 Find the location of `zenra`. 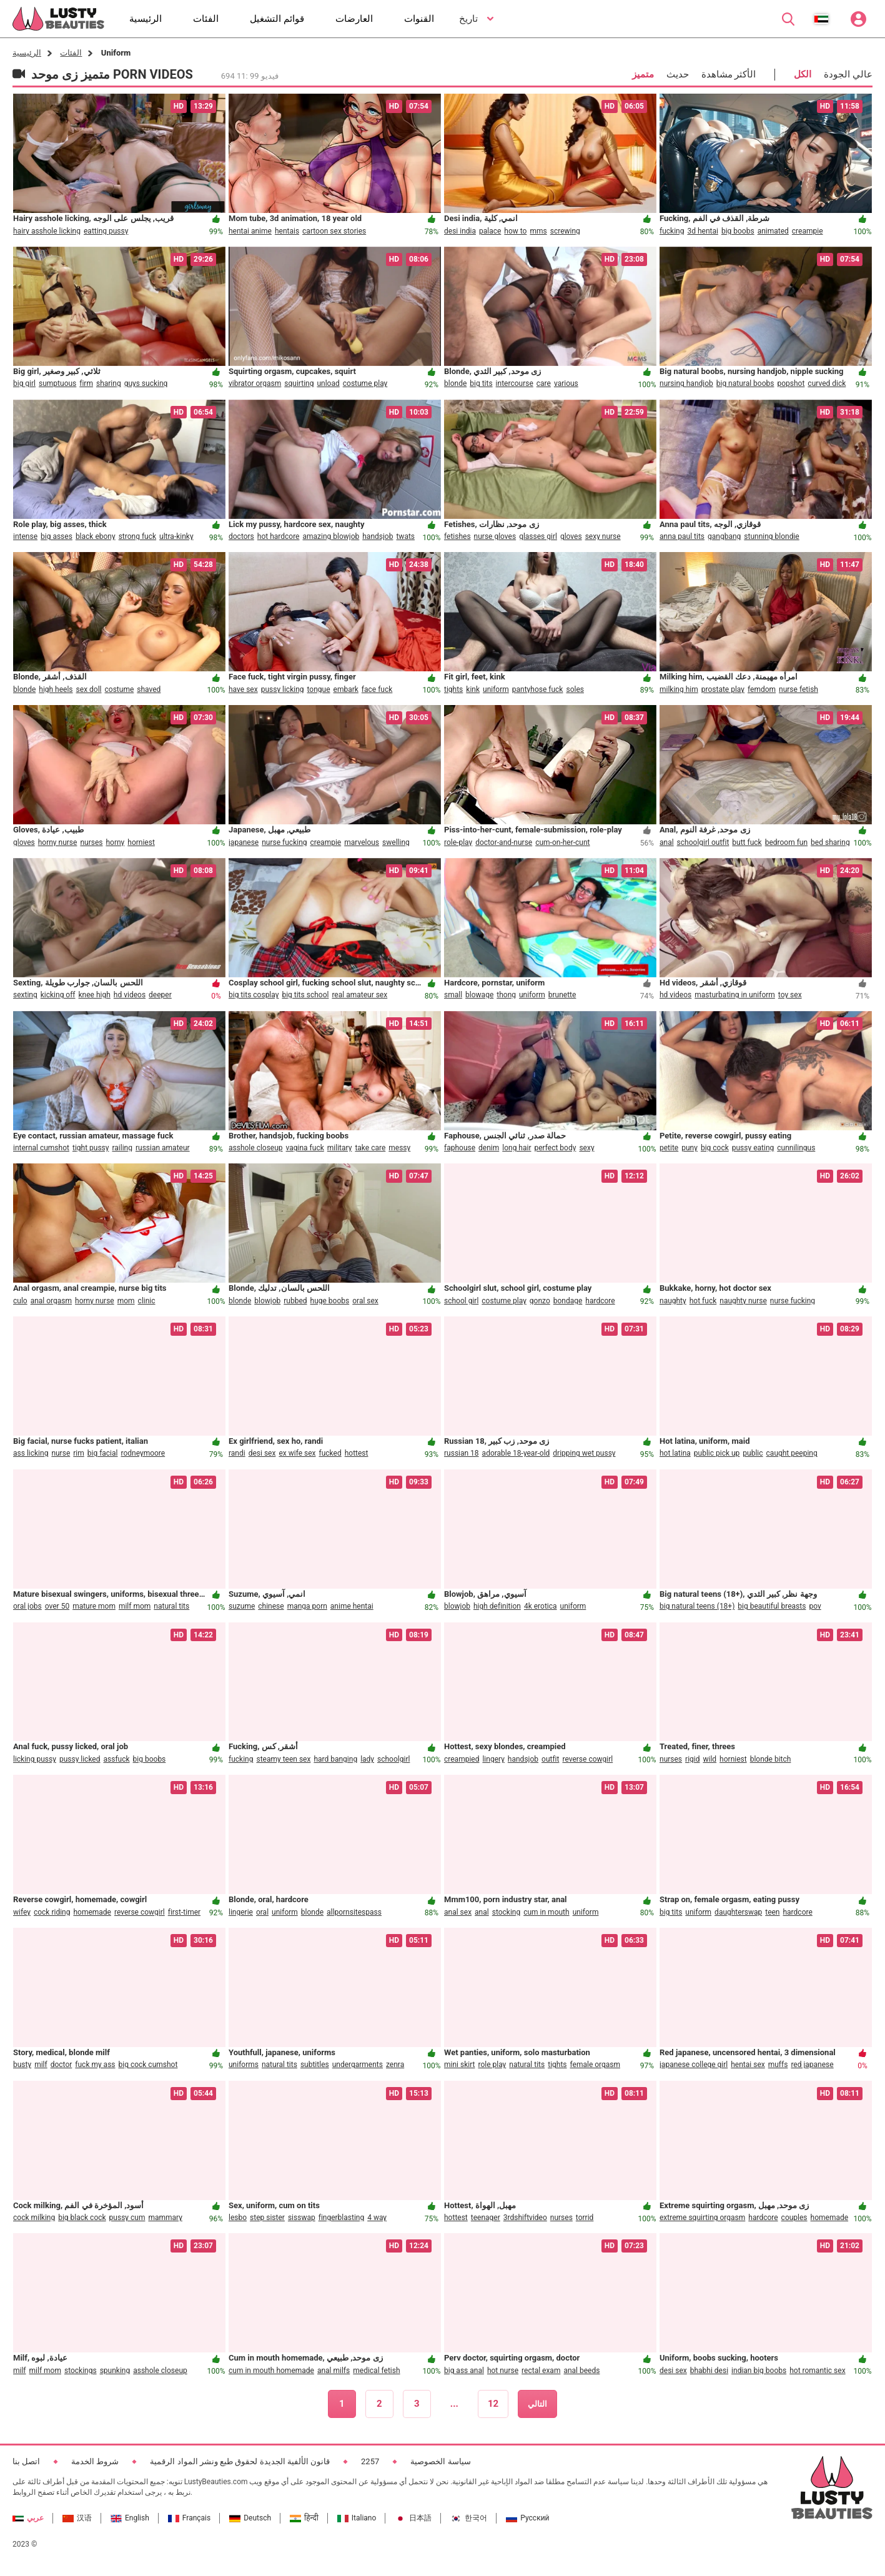

zenra is located at coordinates (395, 2064).